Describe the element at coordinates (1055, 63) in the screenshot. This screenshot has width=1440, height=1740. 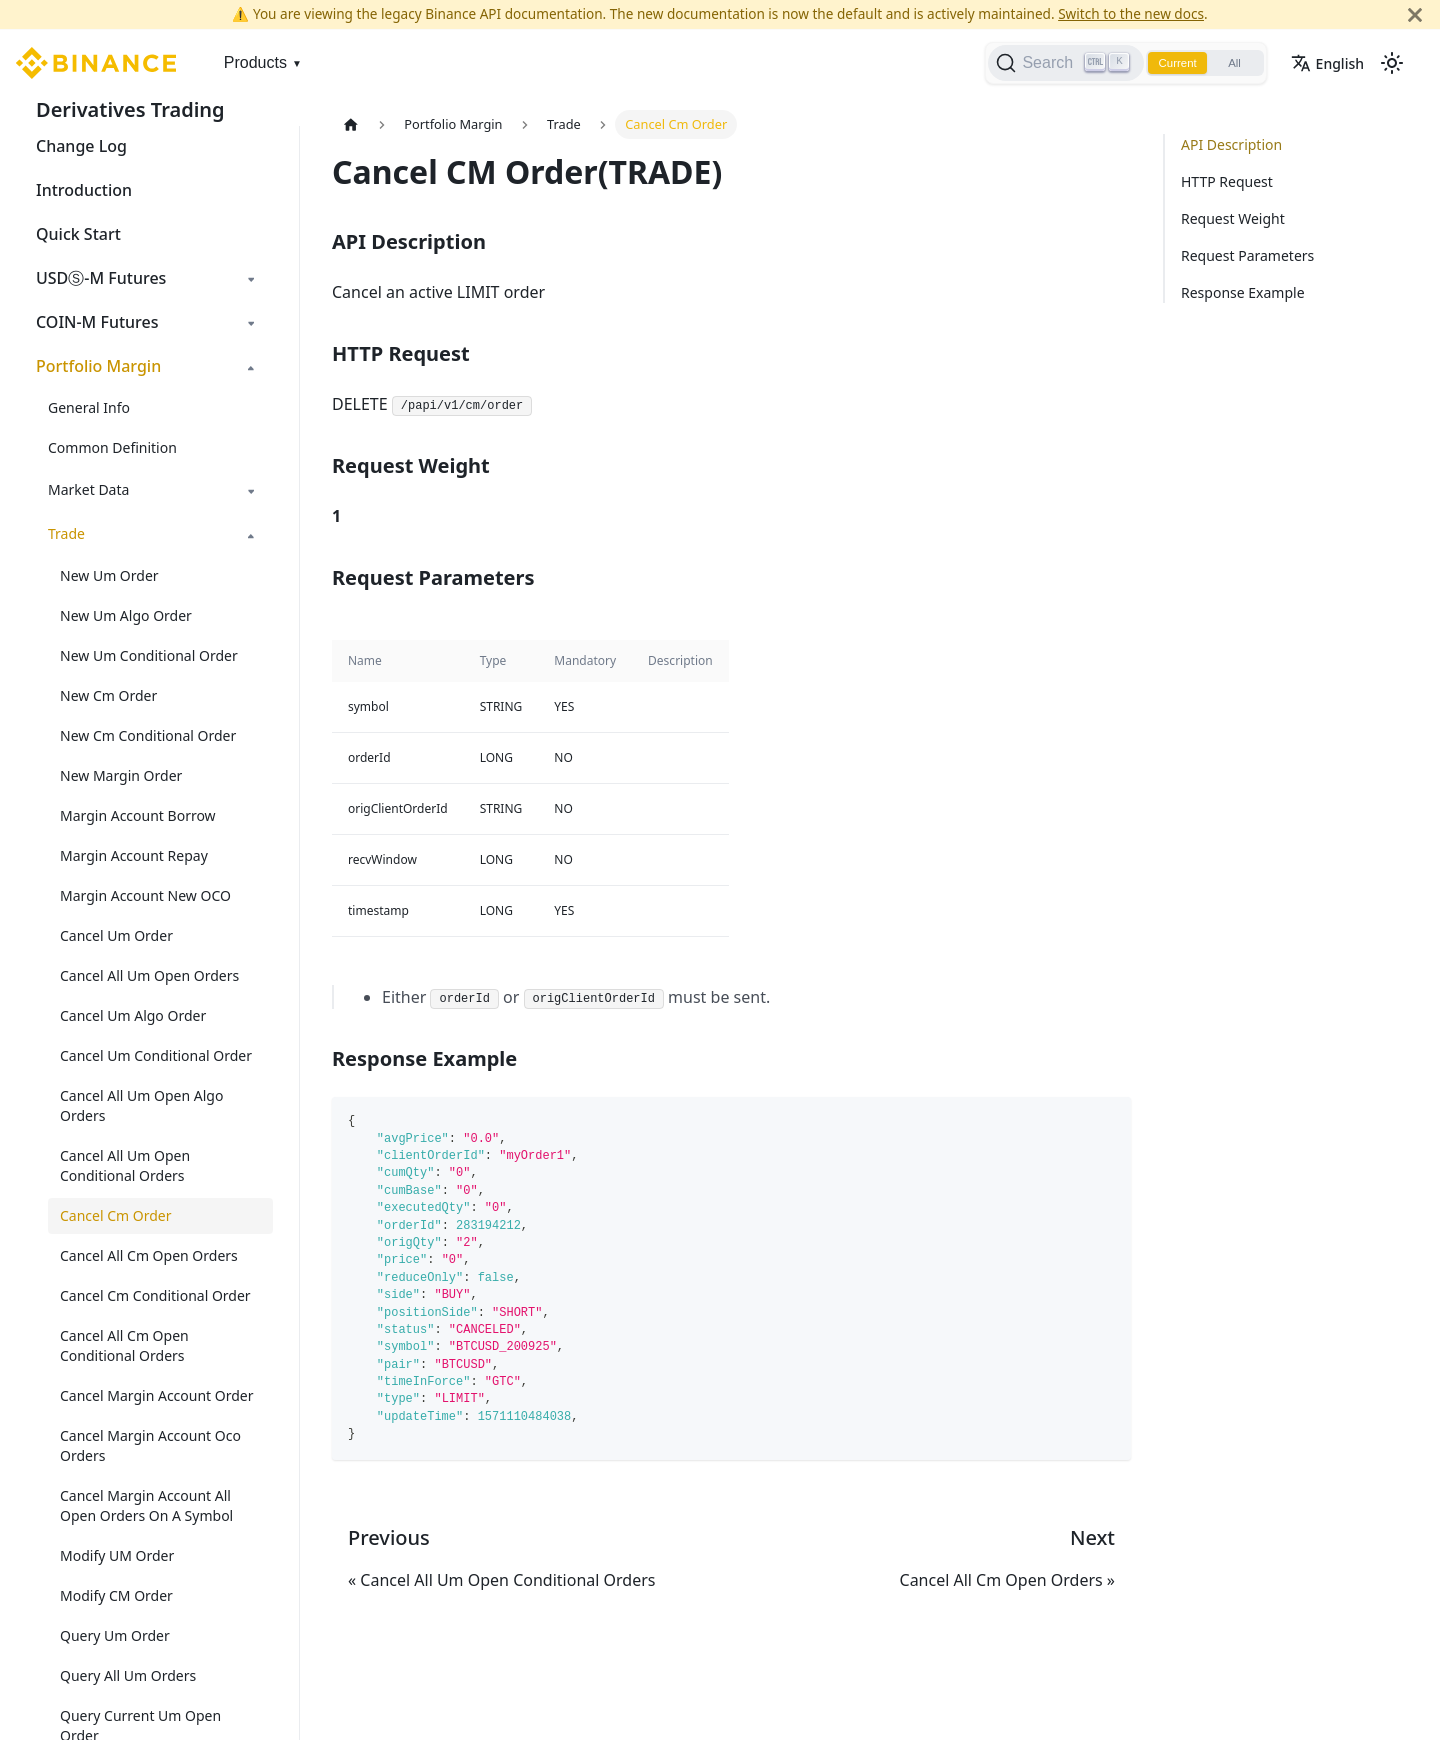
I see `[Search]` at that location.